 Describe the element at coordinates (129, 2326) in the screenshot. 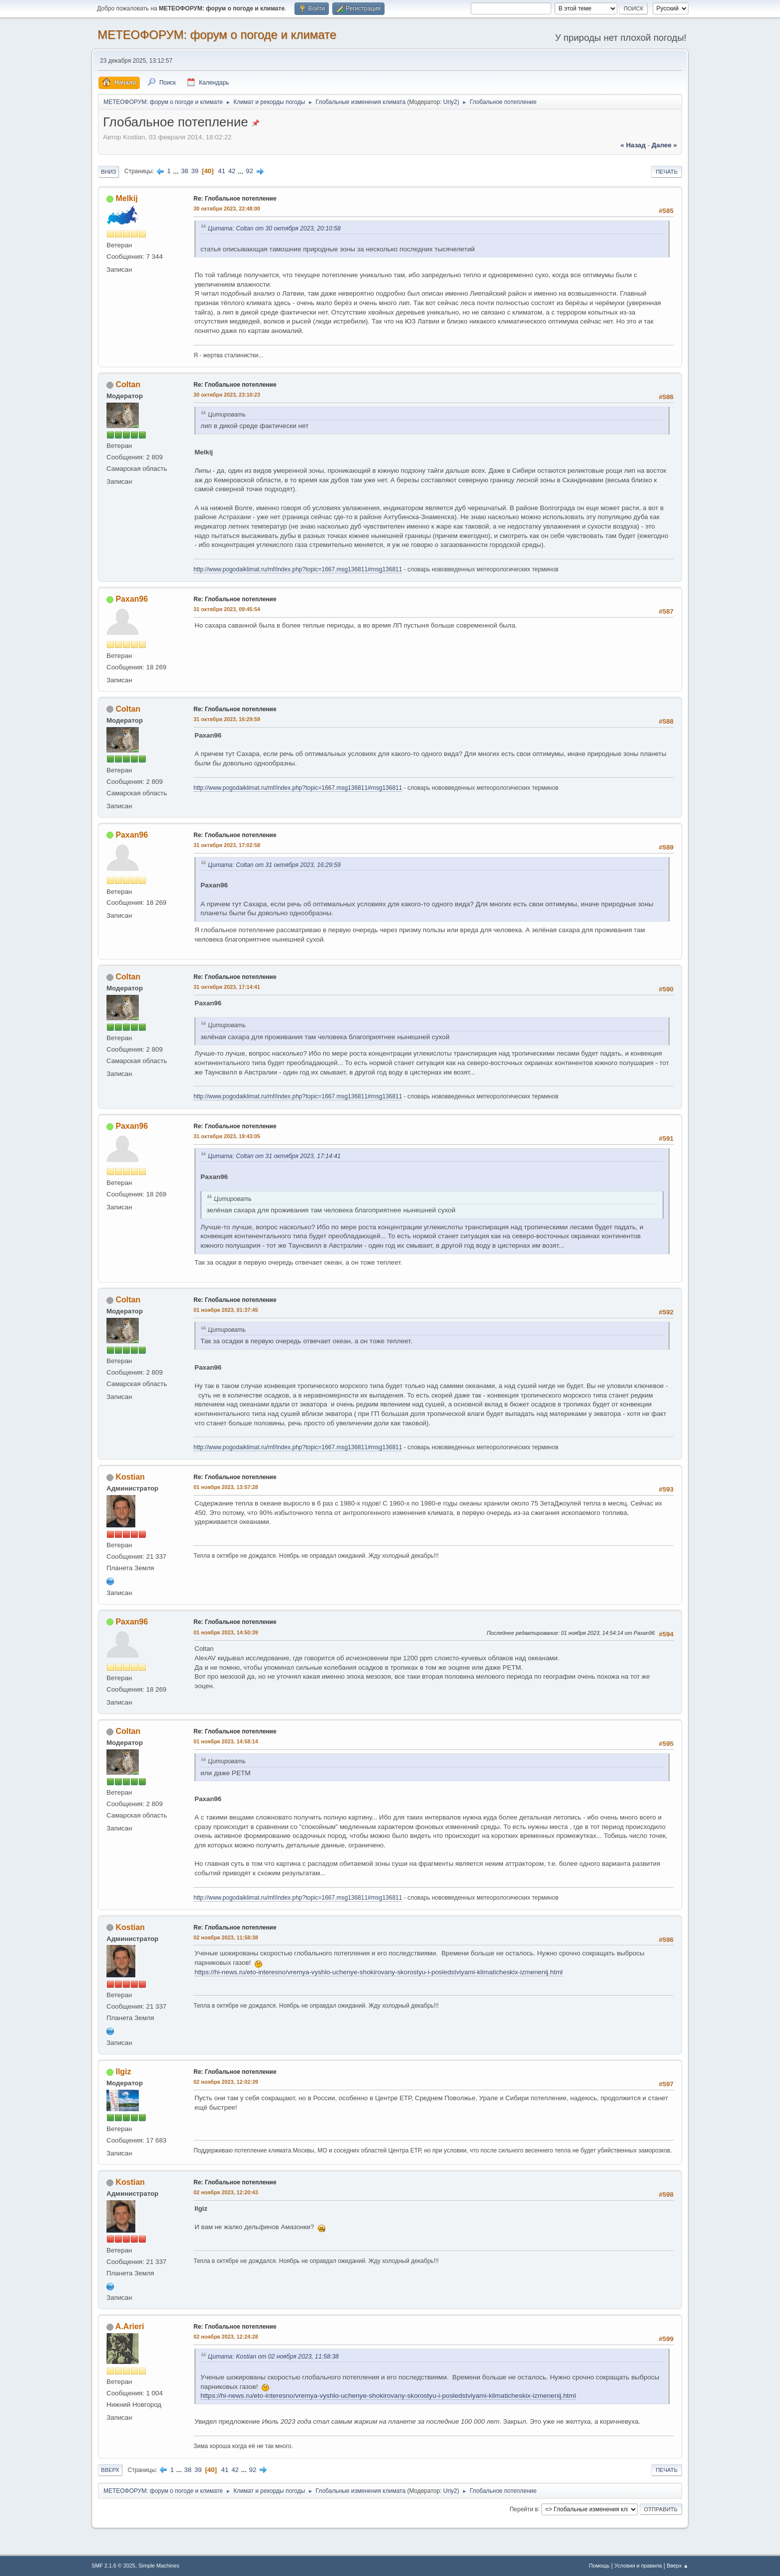

I see `A.Arieri` at that location.